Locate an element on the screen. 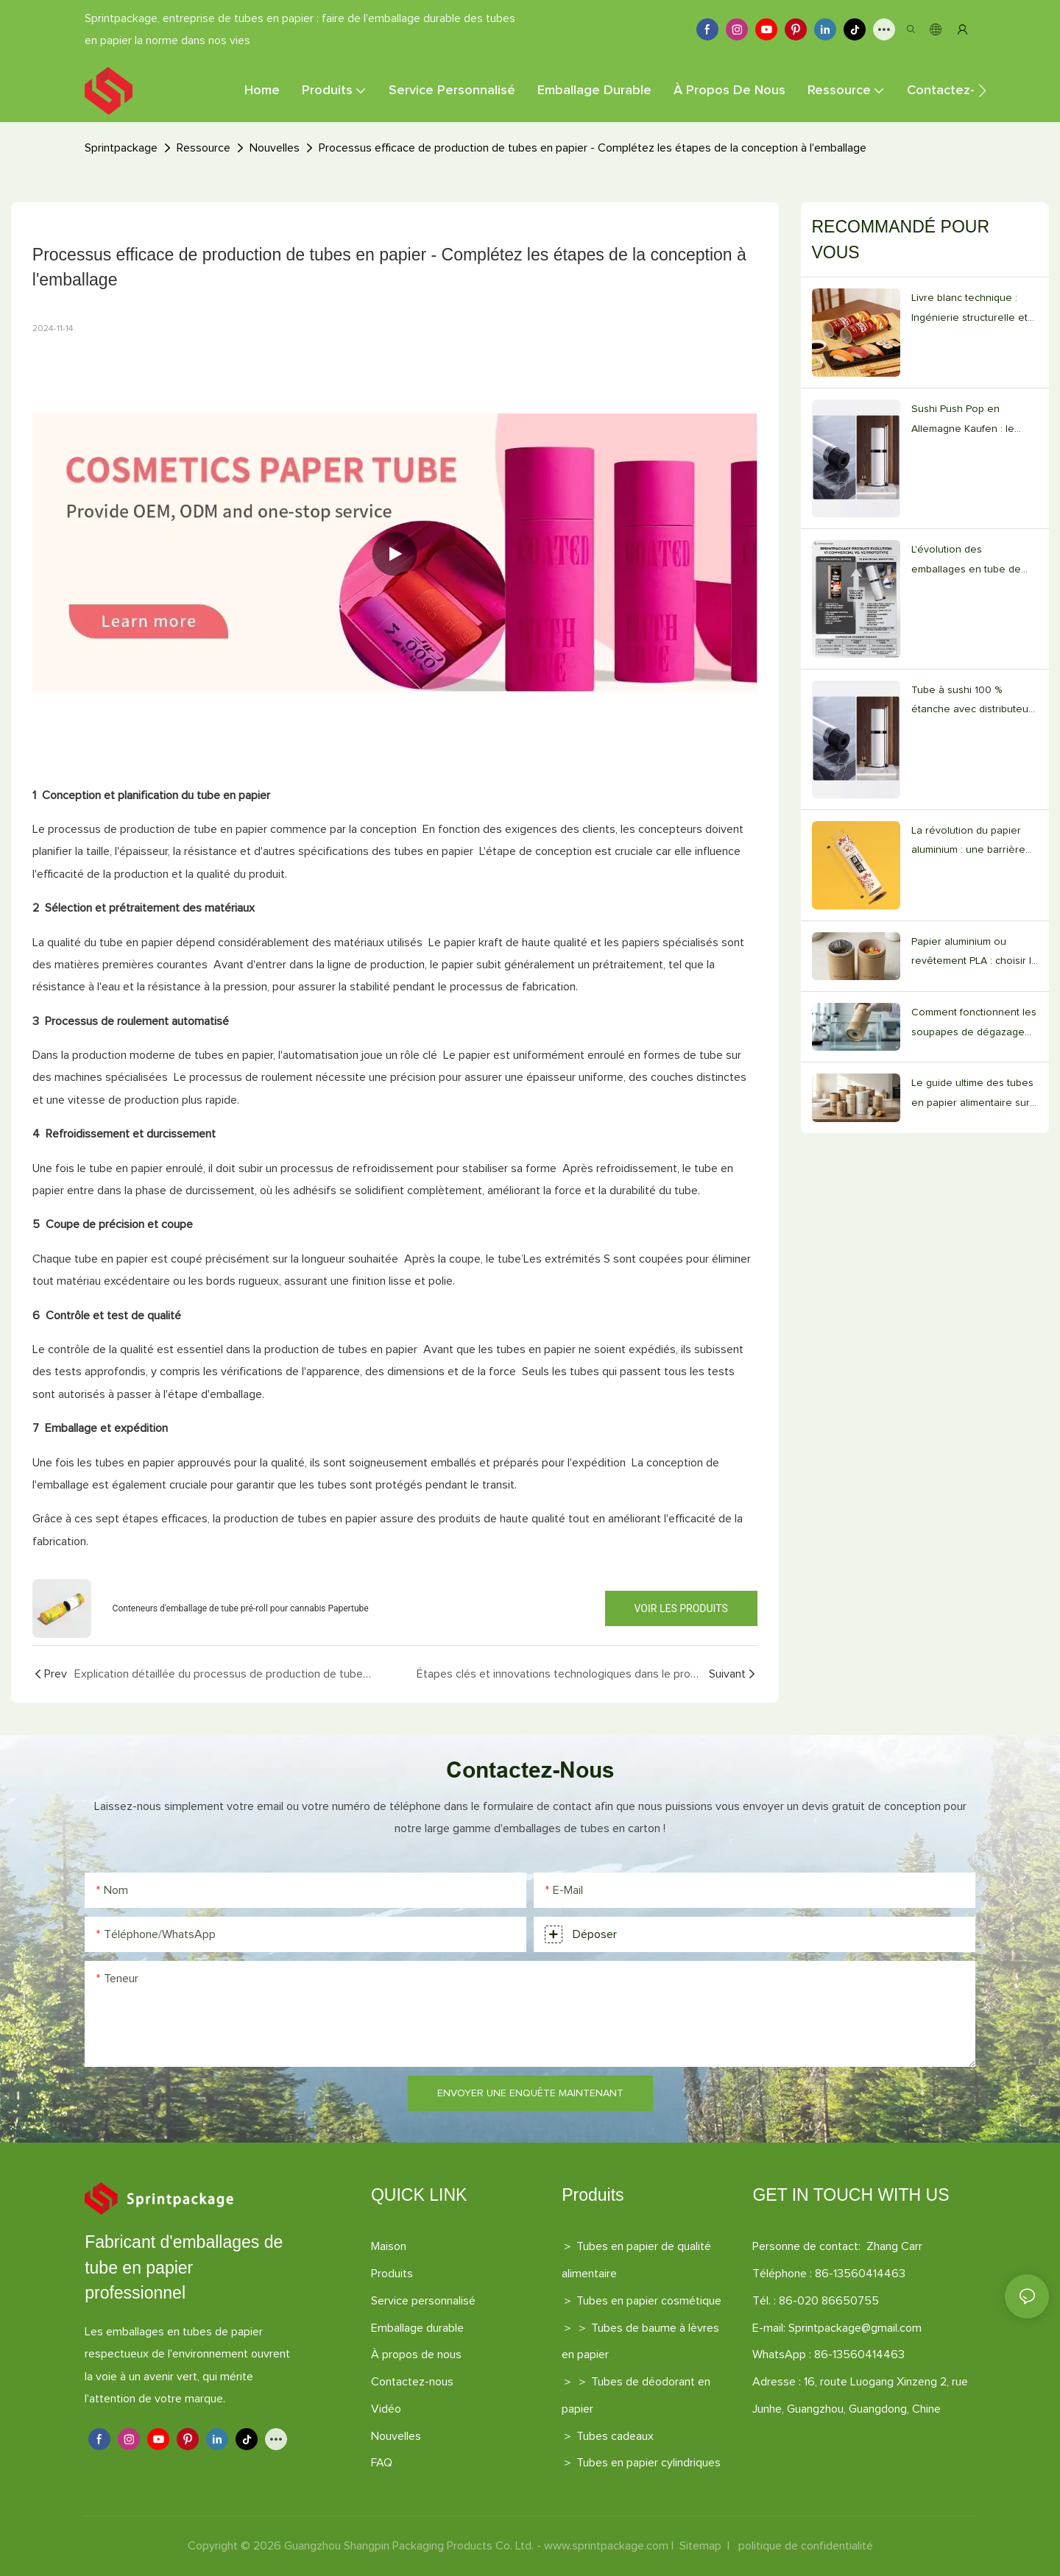 The width and height of the screenshot is (1060, 2576). Sushi Push Pop en Allemagne Kaufen : le guide des fournisseurs V2.0 pour les restaurants is located at coordinates (971, 421).